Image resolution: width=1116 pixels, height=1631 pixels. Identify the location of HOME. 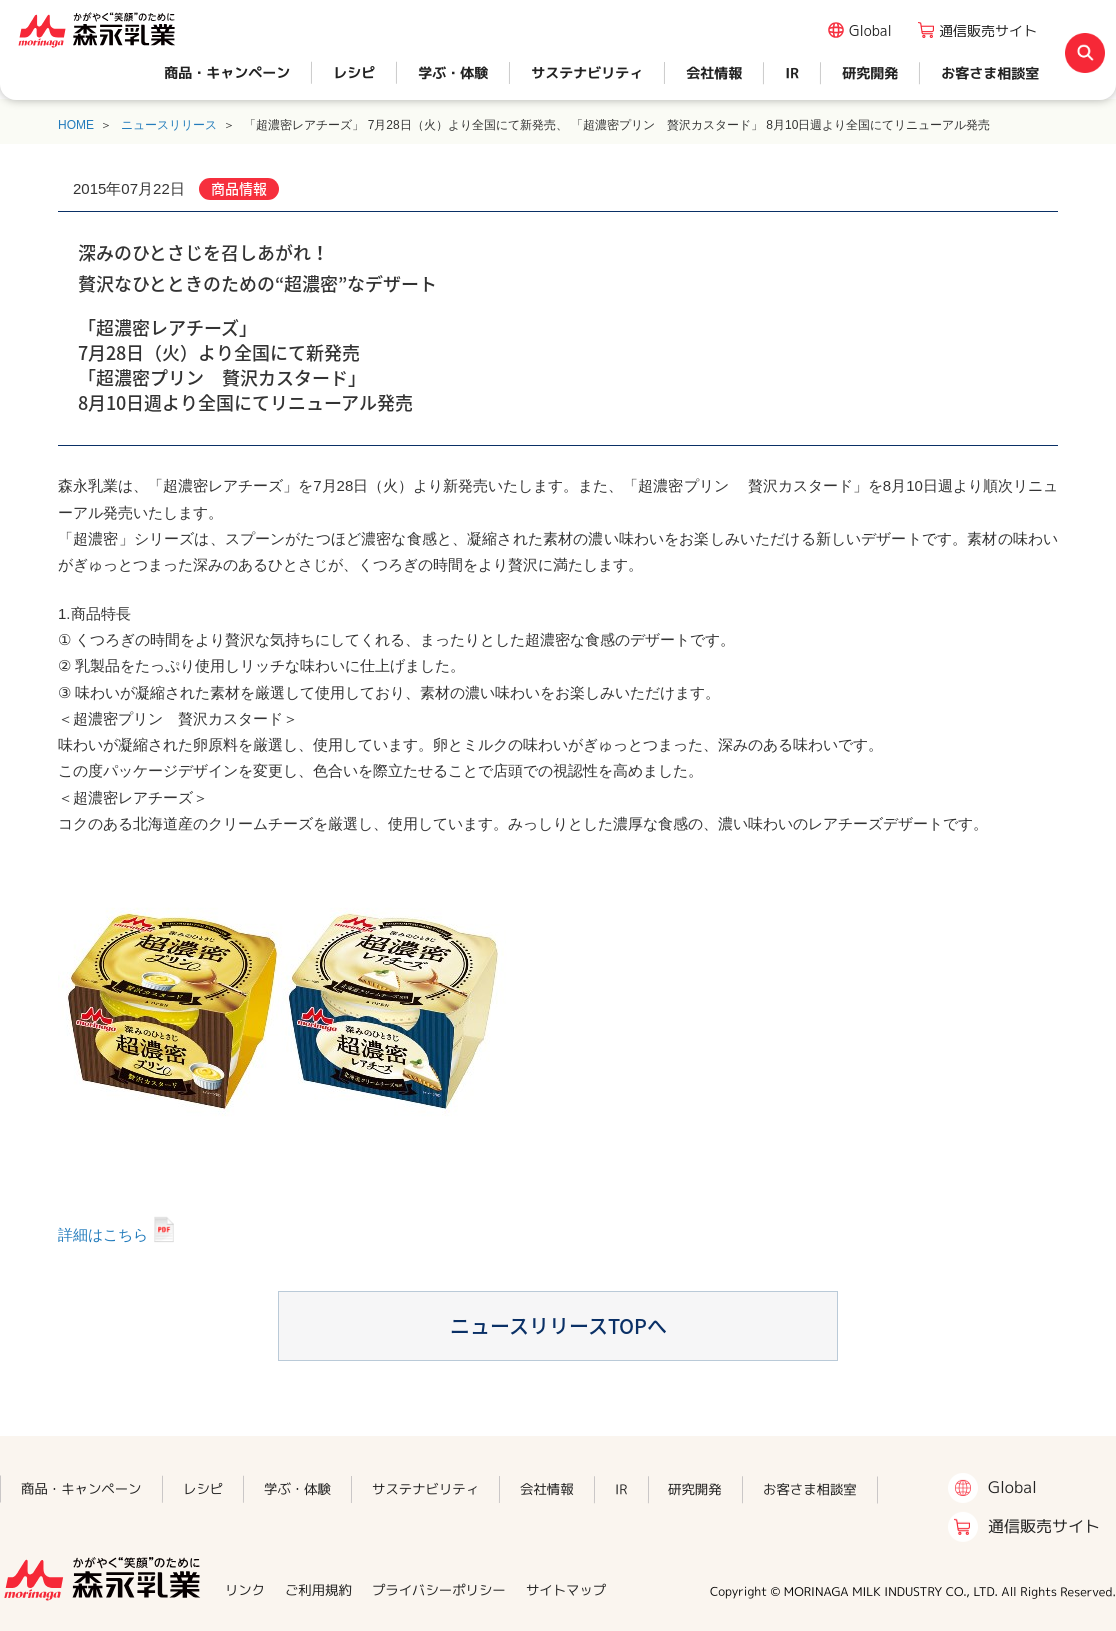
(76, 125).